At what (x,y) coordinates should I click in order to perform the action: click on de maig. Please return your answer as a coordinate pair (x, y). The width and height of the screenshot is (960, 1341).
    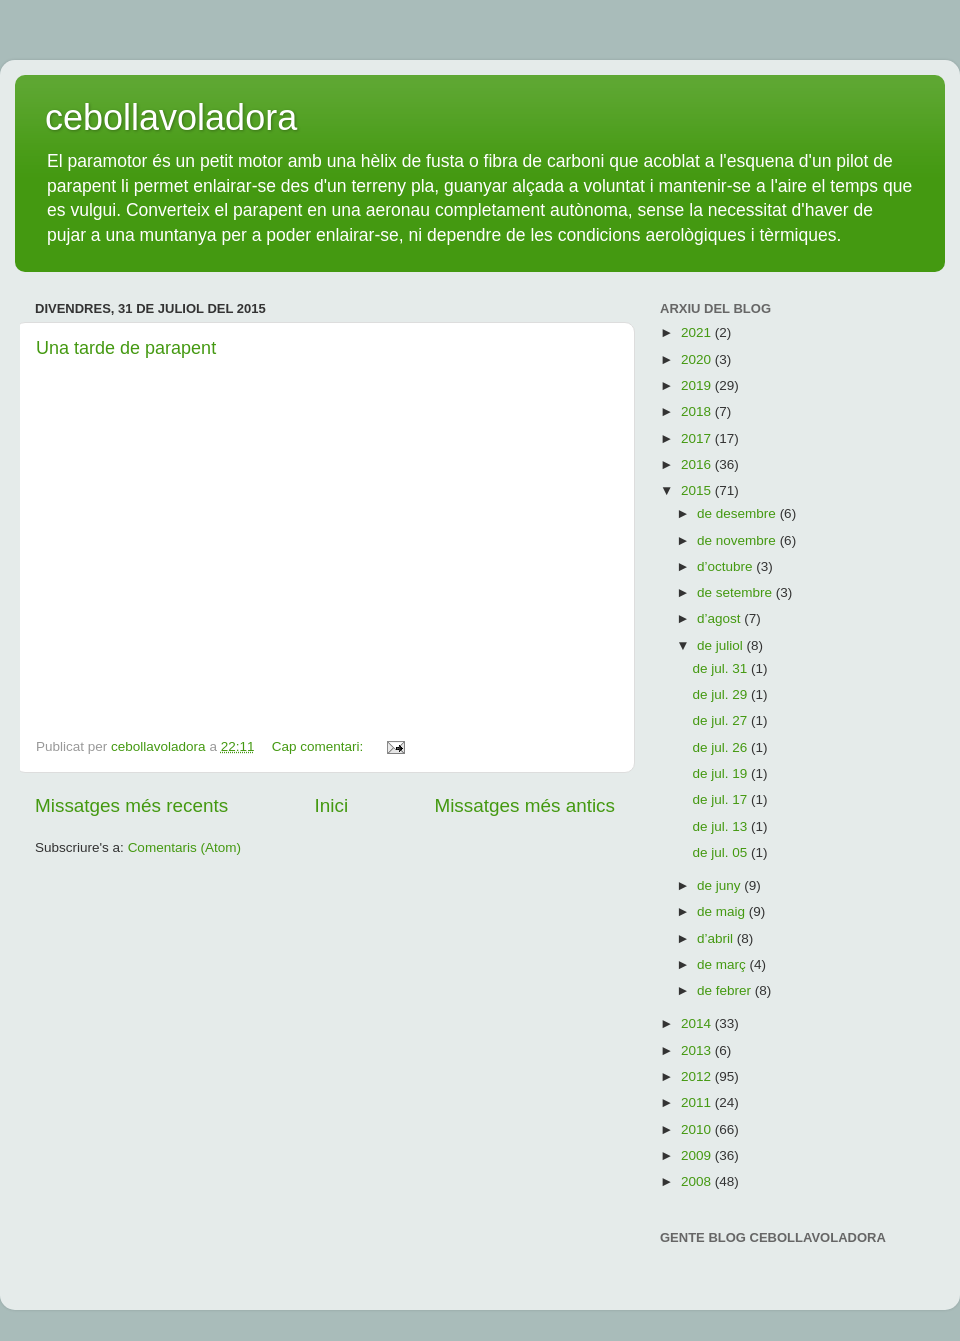
    Looking at the image, I should click on (723, 911).